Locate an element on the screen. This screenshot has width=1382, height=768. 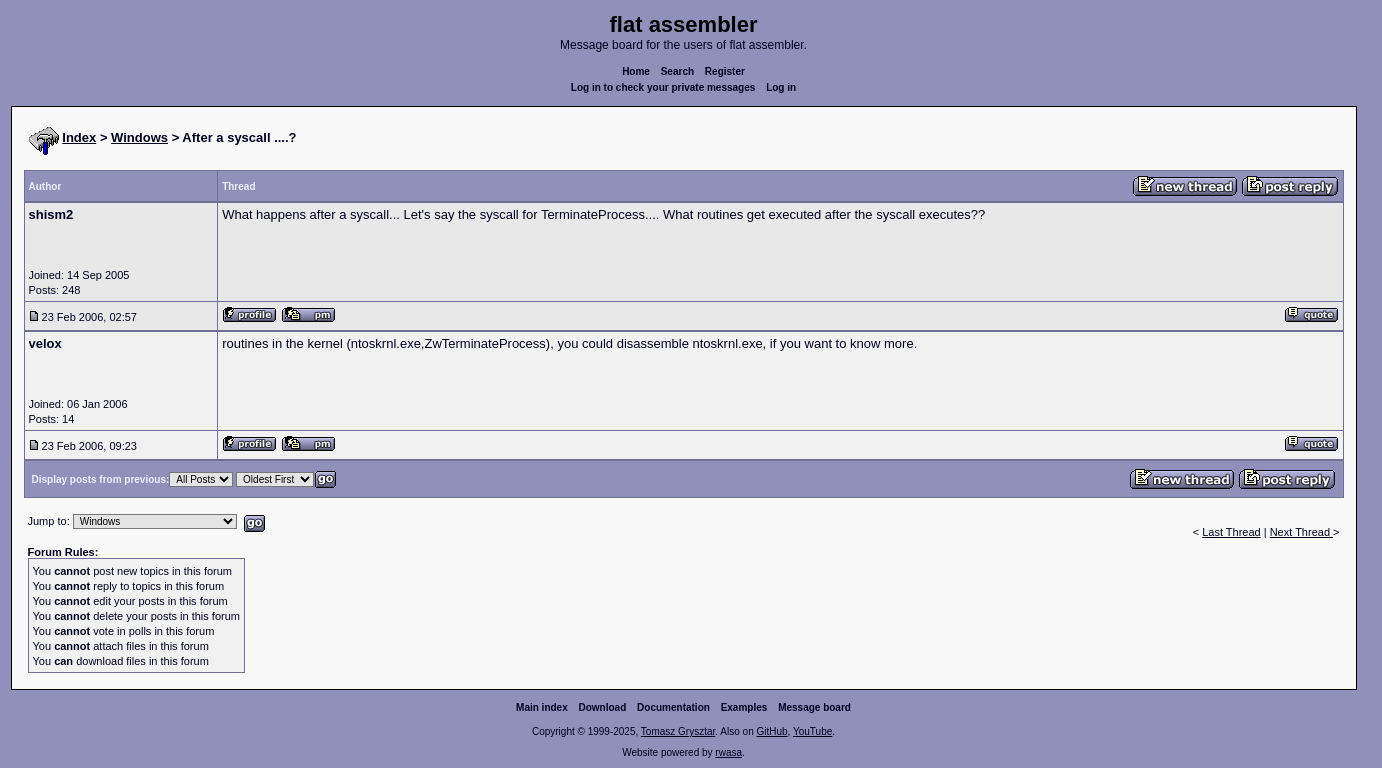
Tomasz Grysztar is located at coordinates (678, 731).